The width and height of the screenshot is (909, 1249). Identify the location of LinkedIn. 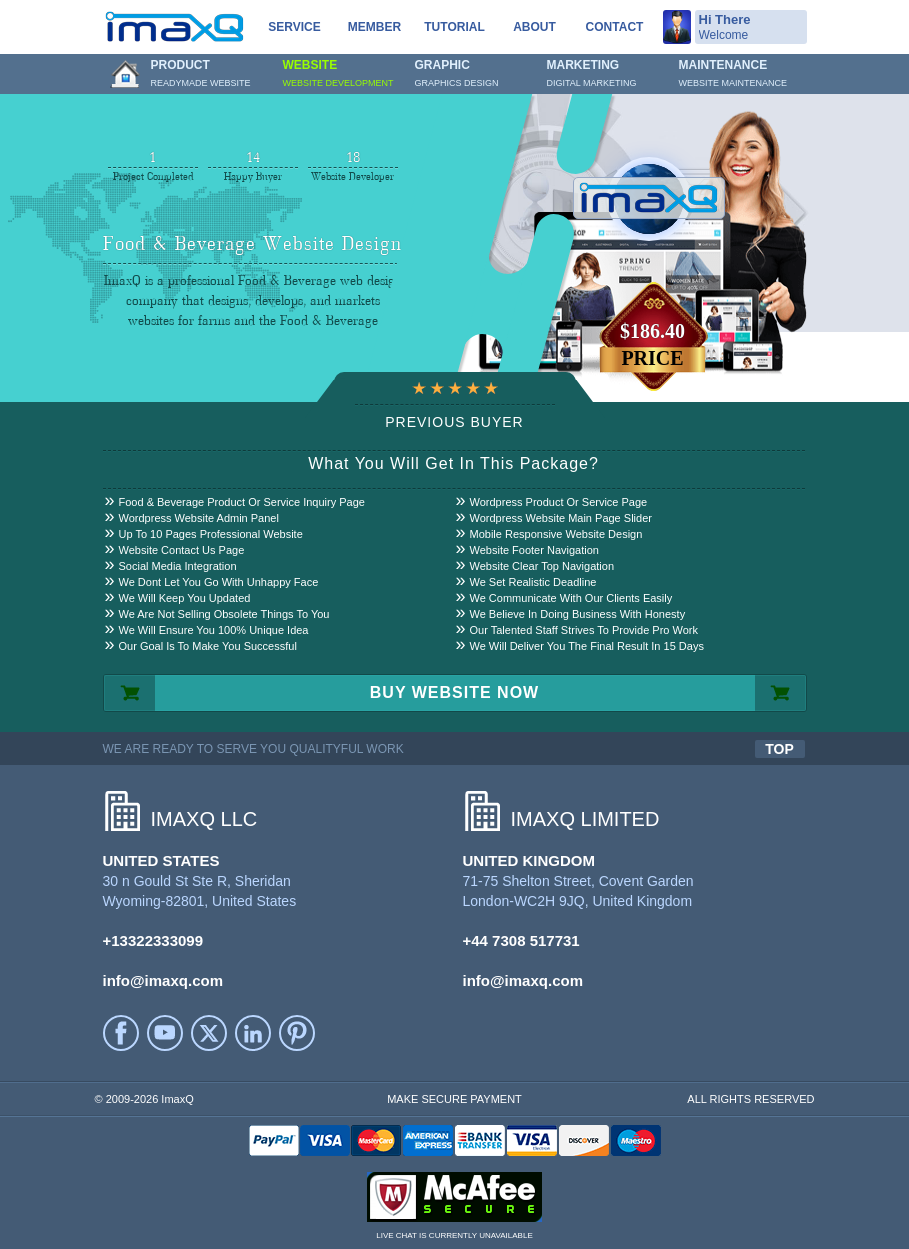
(253, 1033).